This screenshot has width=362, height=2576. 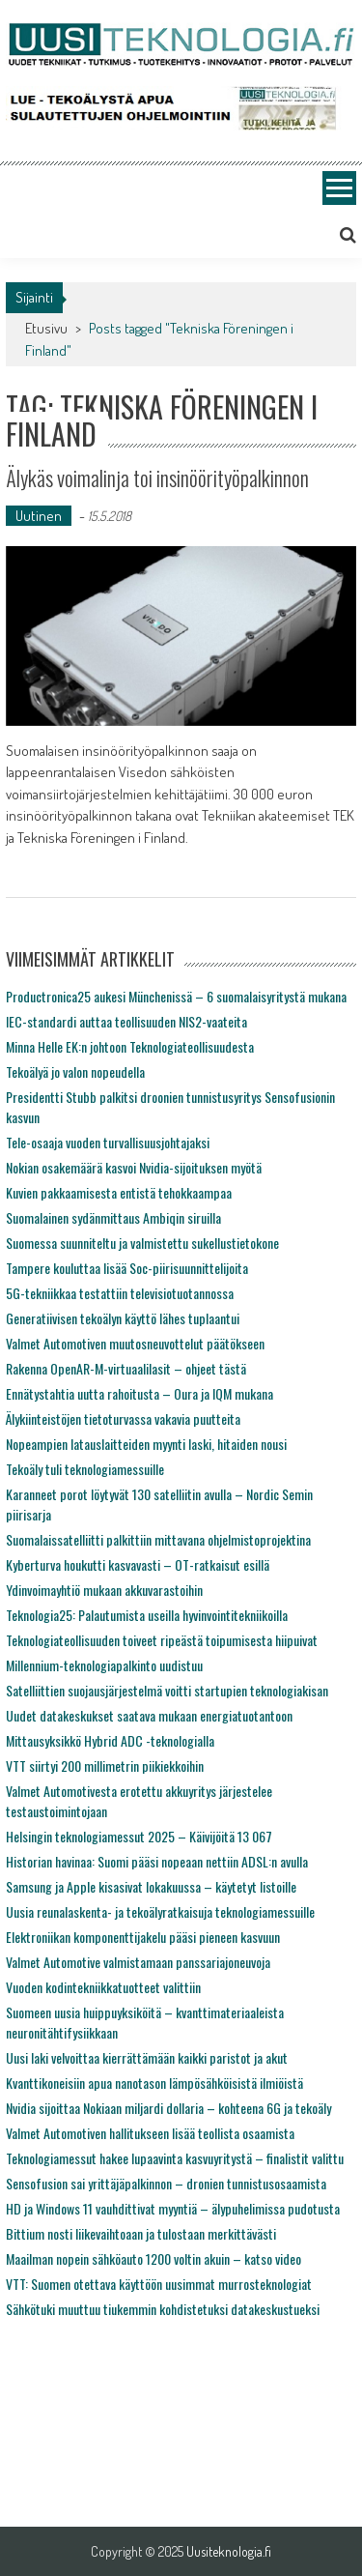 What do you see at coordinates (130, 1046) in the screenshot?
I see `Minna Helle EK:n johtoon Teknologiateollisuudesta` at bounding box center [130, 1046].